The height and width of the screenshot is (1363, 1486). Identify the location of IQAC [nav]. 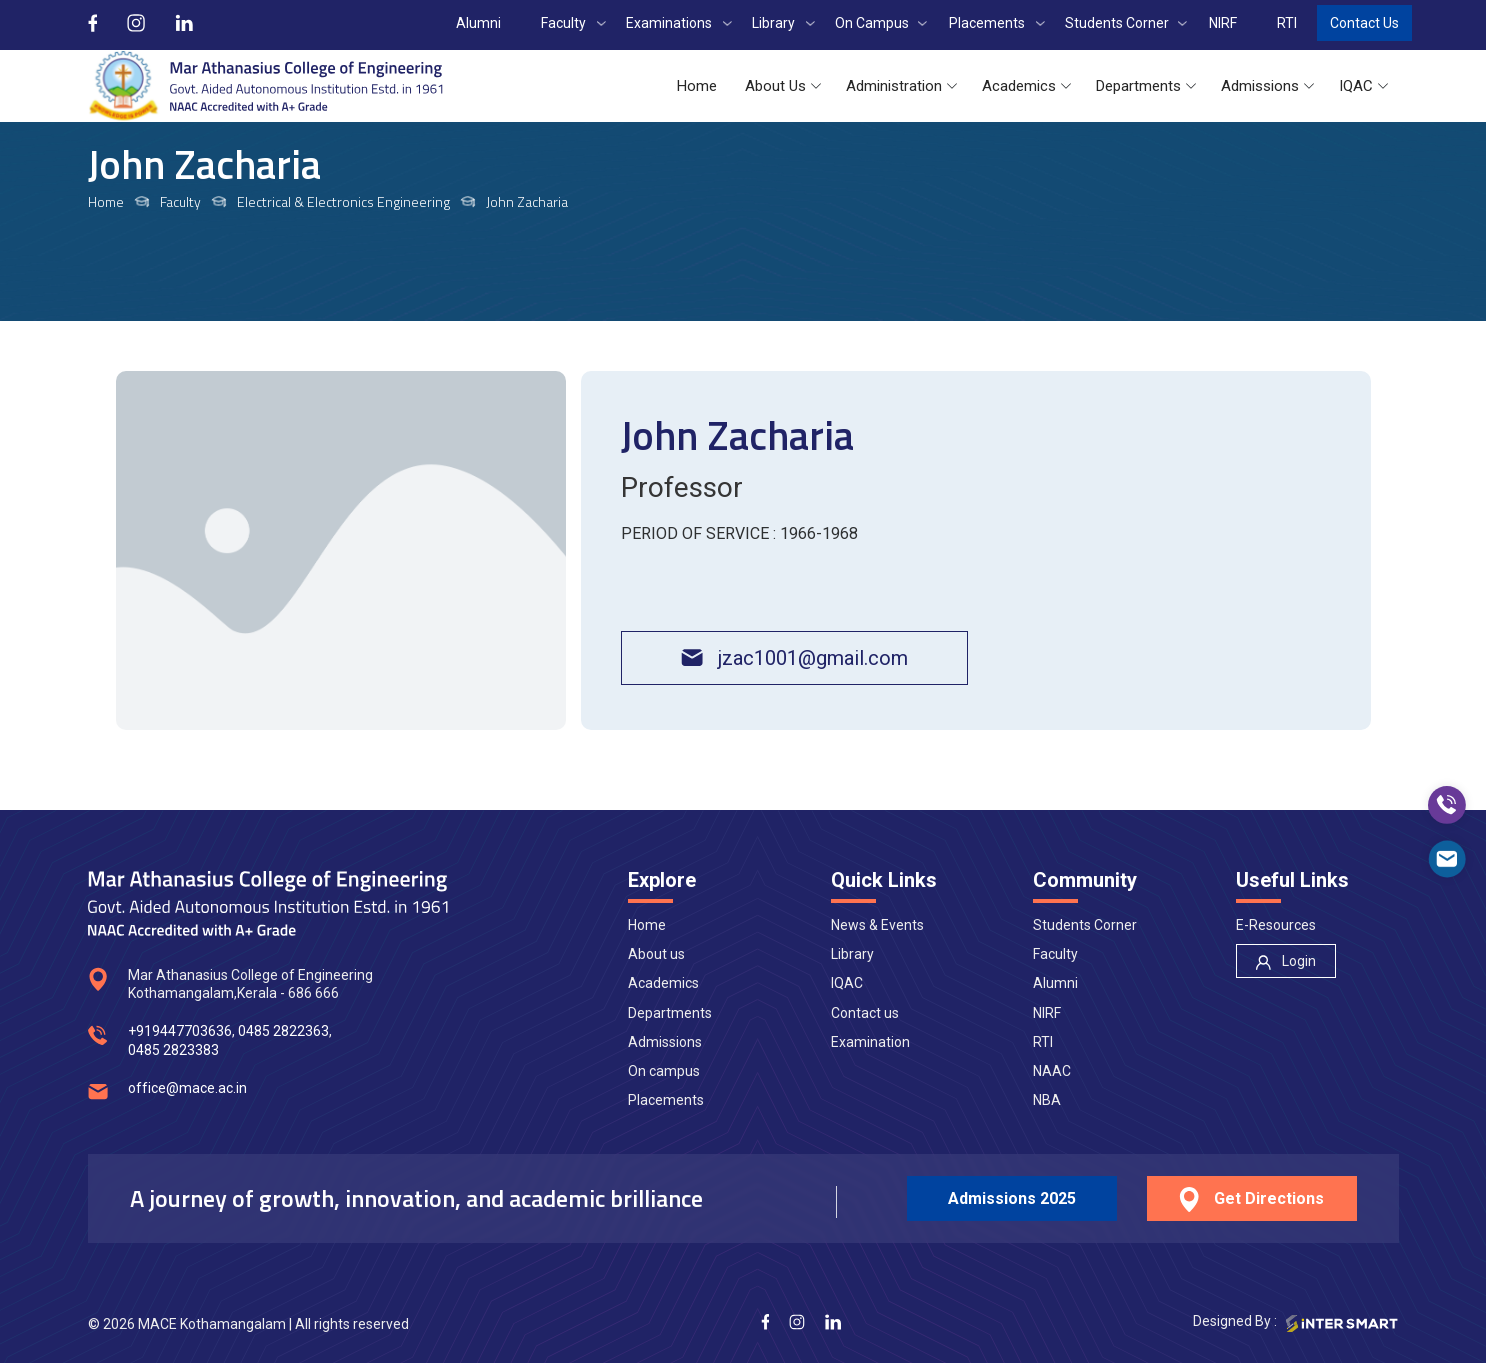
(847, 983).